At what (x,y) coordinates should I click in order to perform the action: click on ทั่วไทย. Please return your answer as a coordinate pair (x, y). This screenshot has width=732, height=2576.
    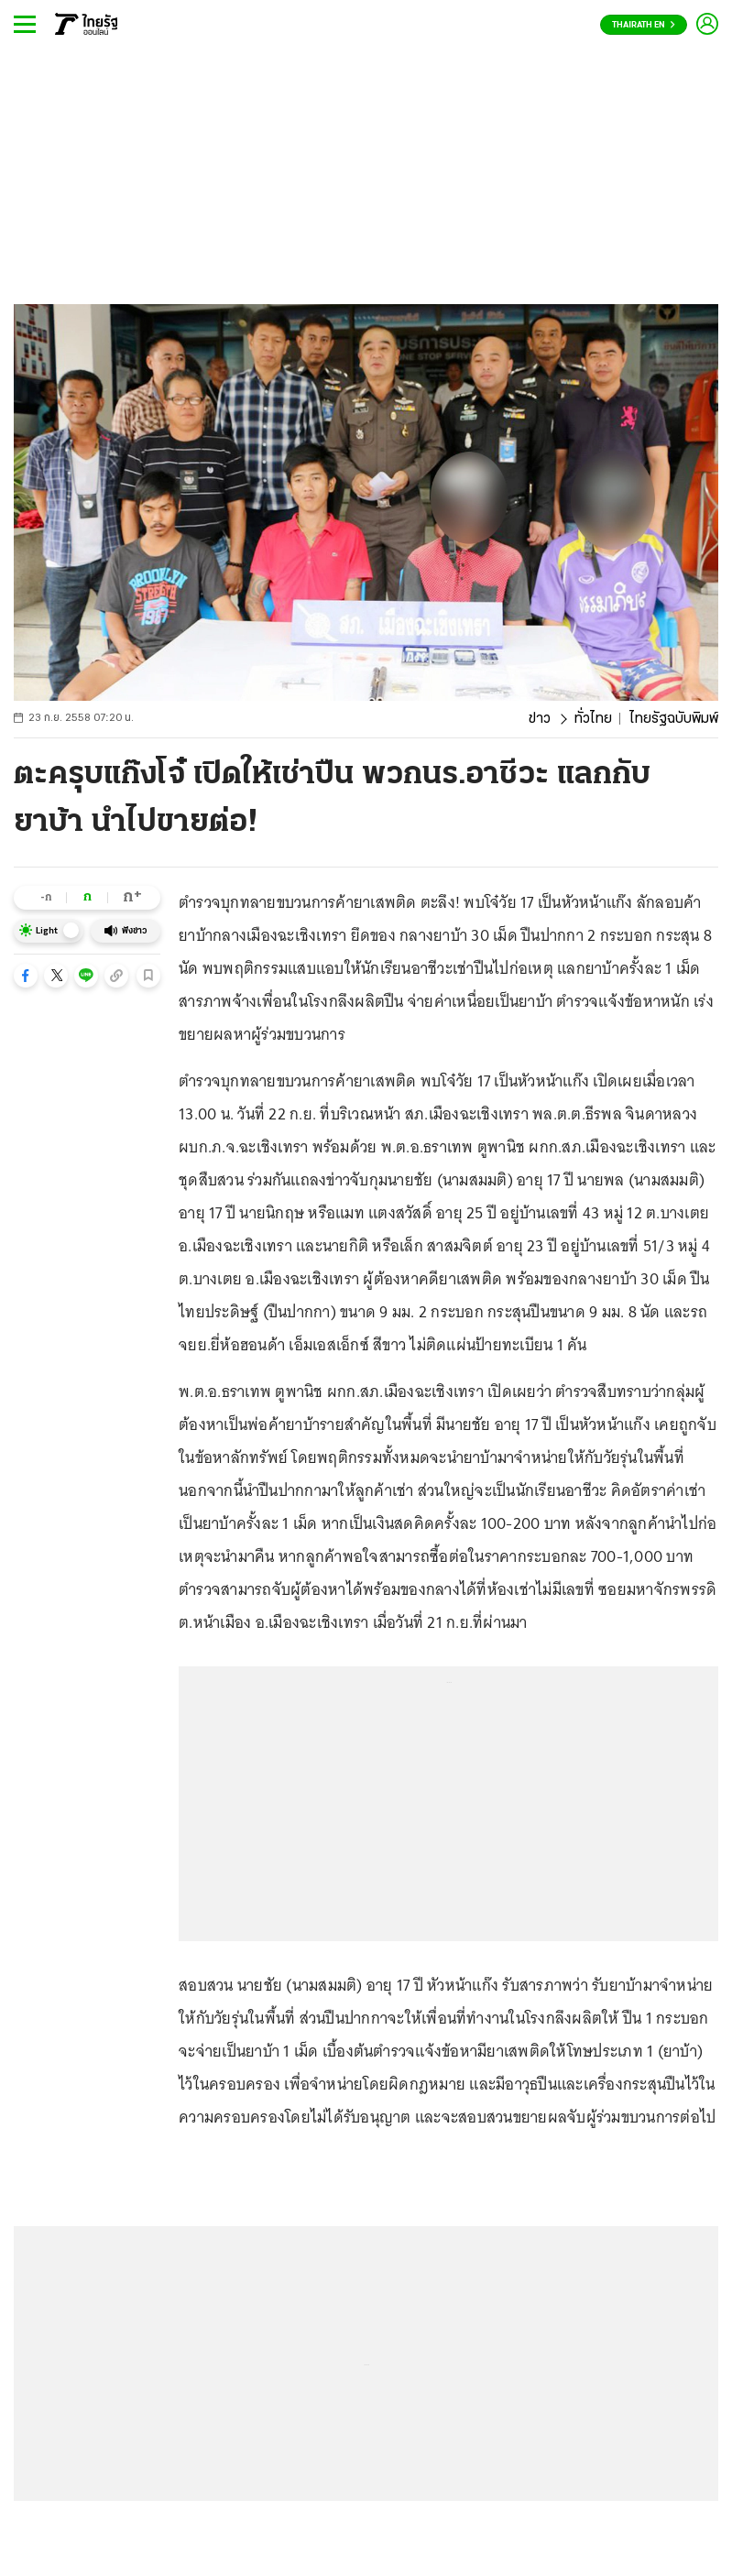
    Looking at the image, I should click on (593, 719).